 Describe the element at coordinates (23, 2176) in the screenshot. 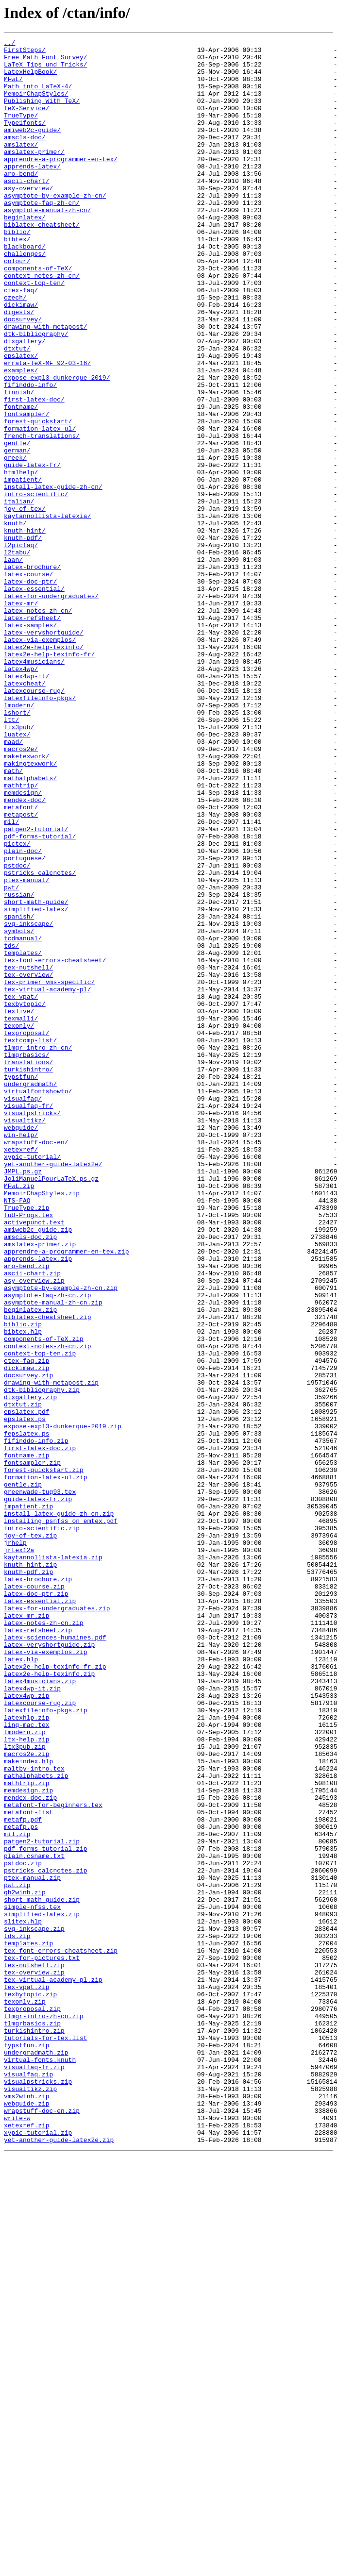

I see `metafp.pdf` at that location.